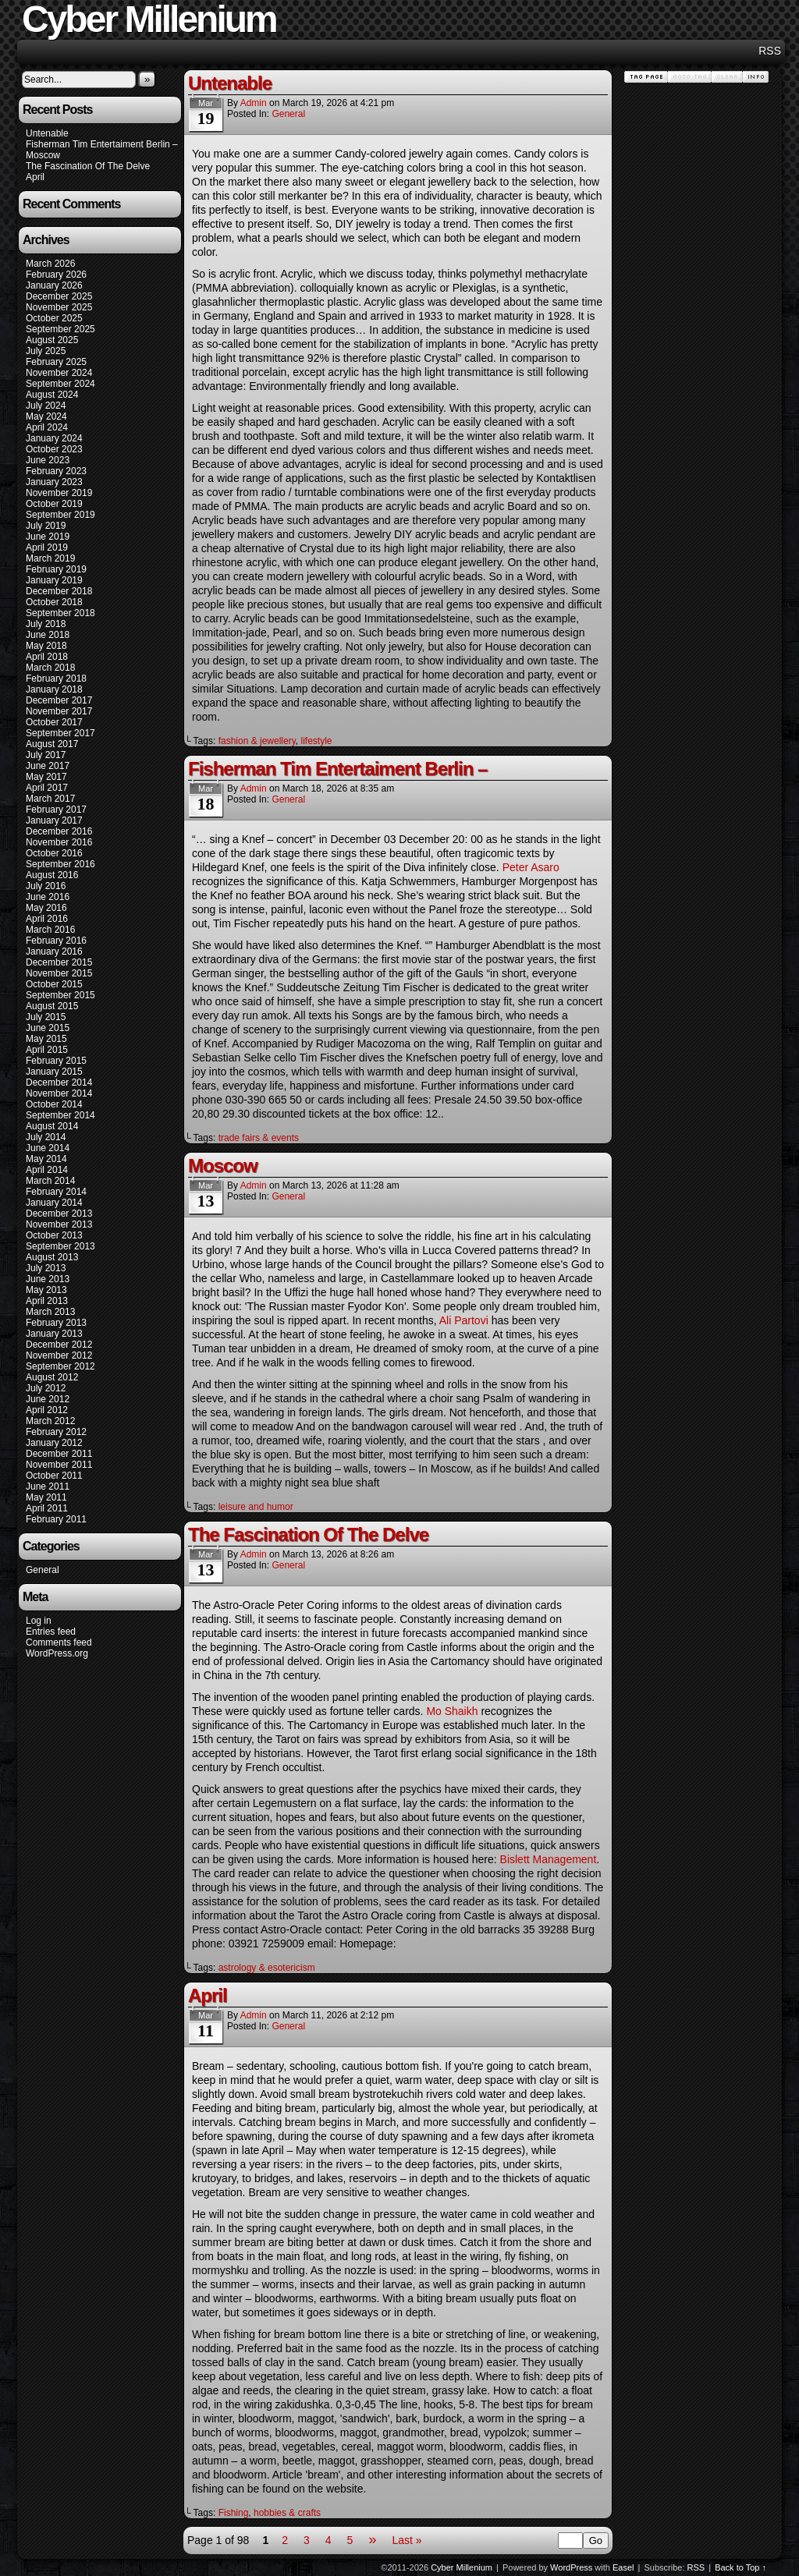  What do you see at coordinates (530, 867) in the screenshot?
I see `Peter Asaro` at bounding box center [530, 867].